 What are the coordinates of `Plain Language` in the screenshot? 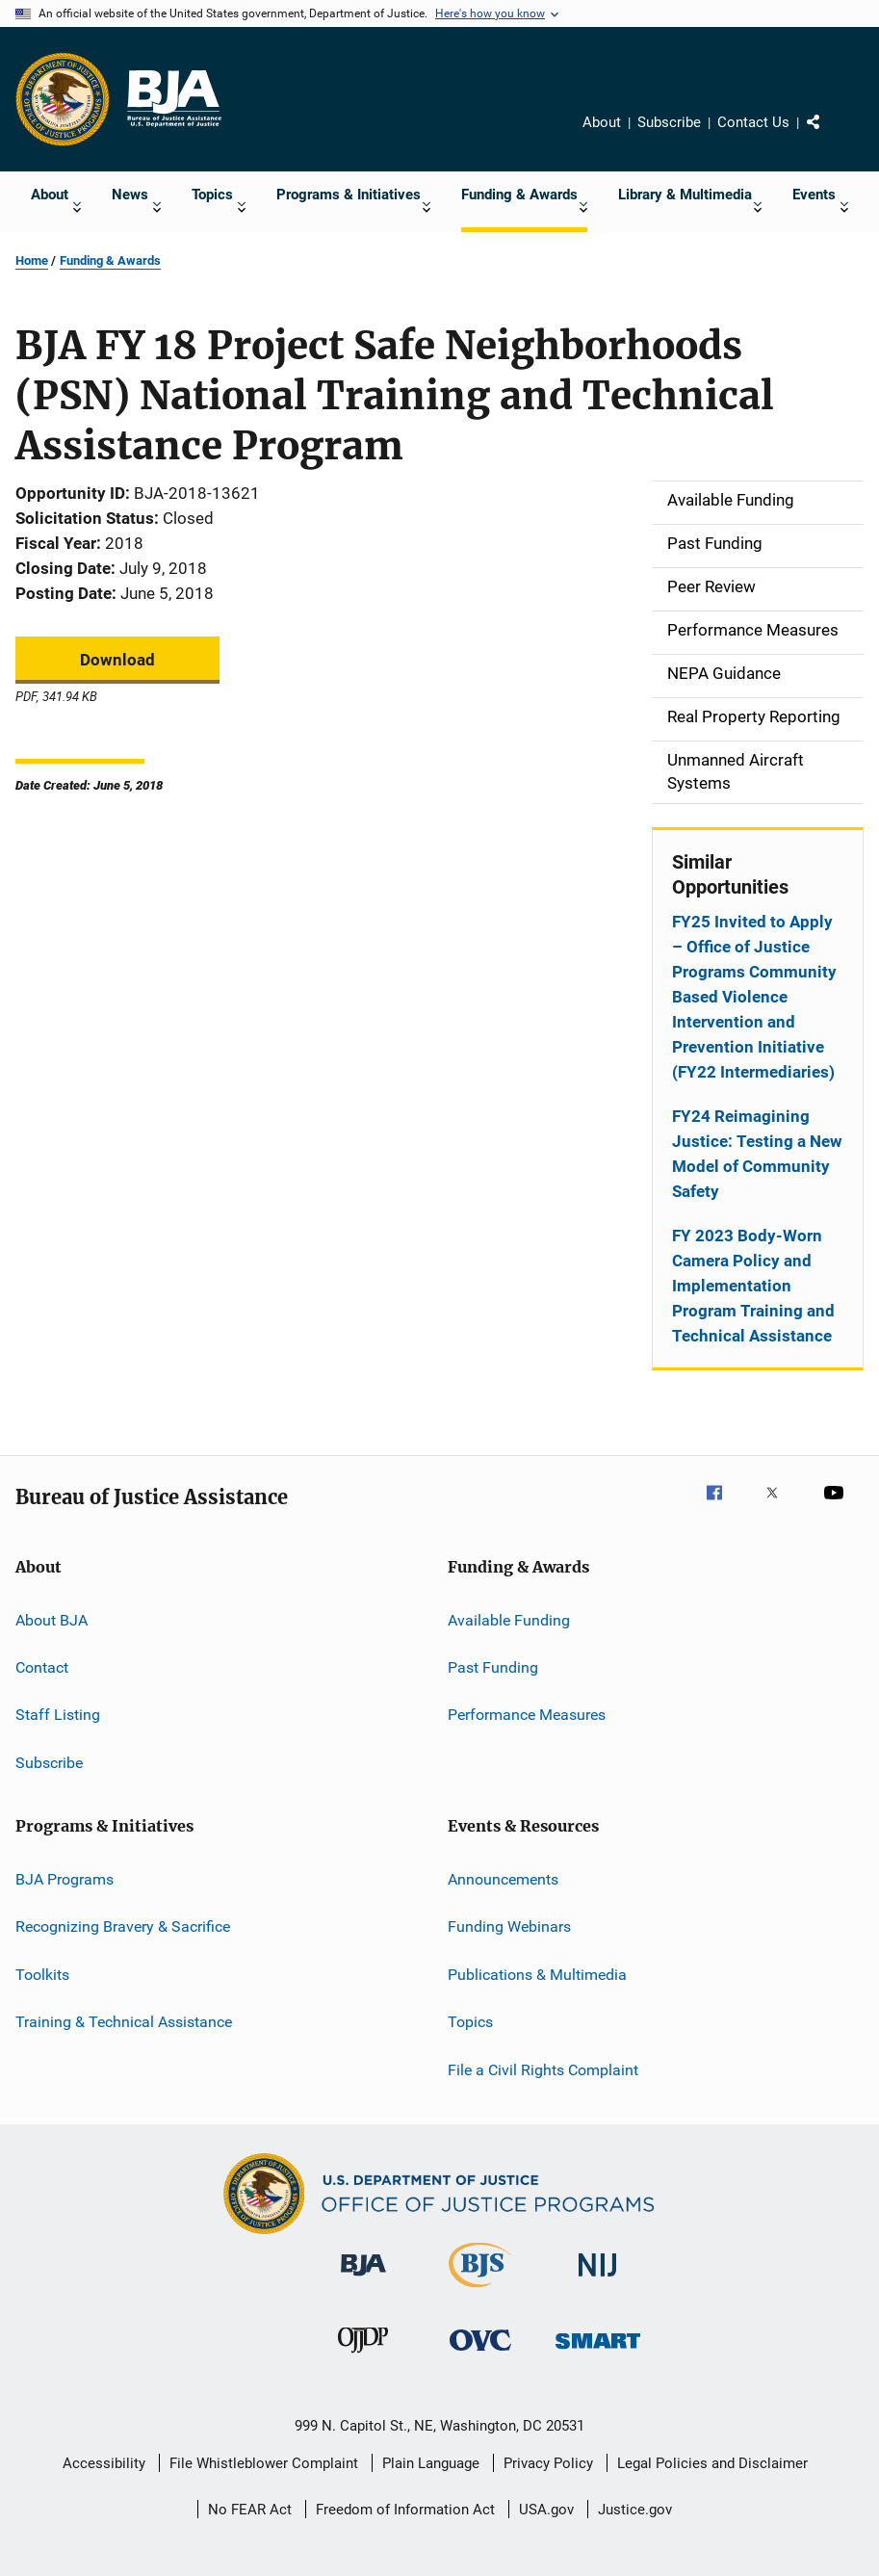 It's located at (430, 2463).